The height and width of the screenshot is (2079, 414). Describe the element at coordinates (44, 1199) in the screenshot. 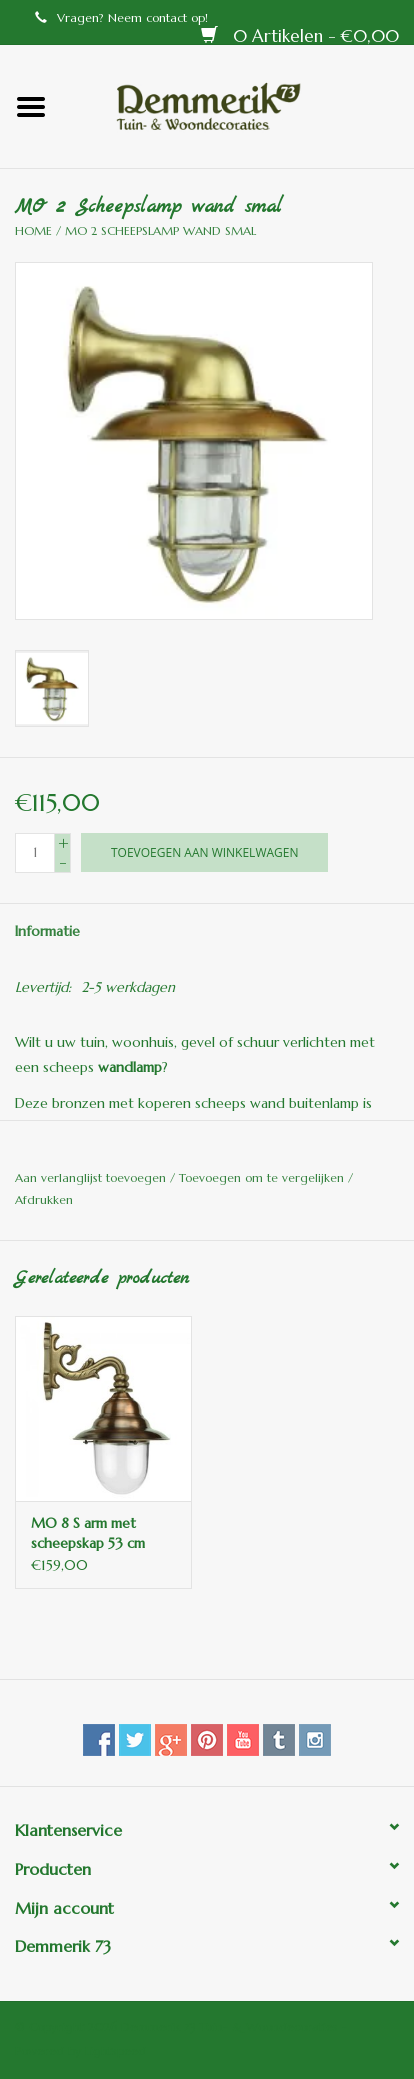

I see `Afdrukken` at that location.